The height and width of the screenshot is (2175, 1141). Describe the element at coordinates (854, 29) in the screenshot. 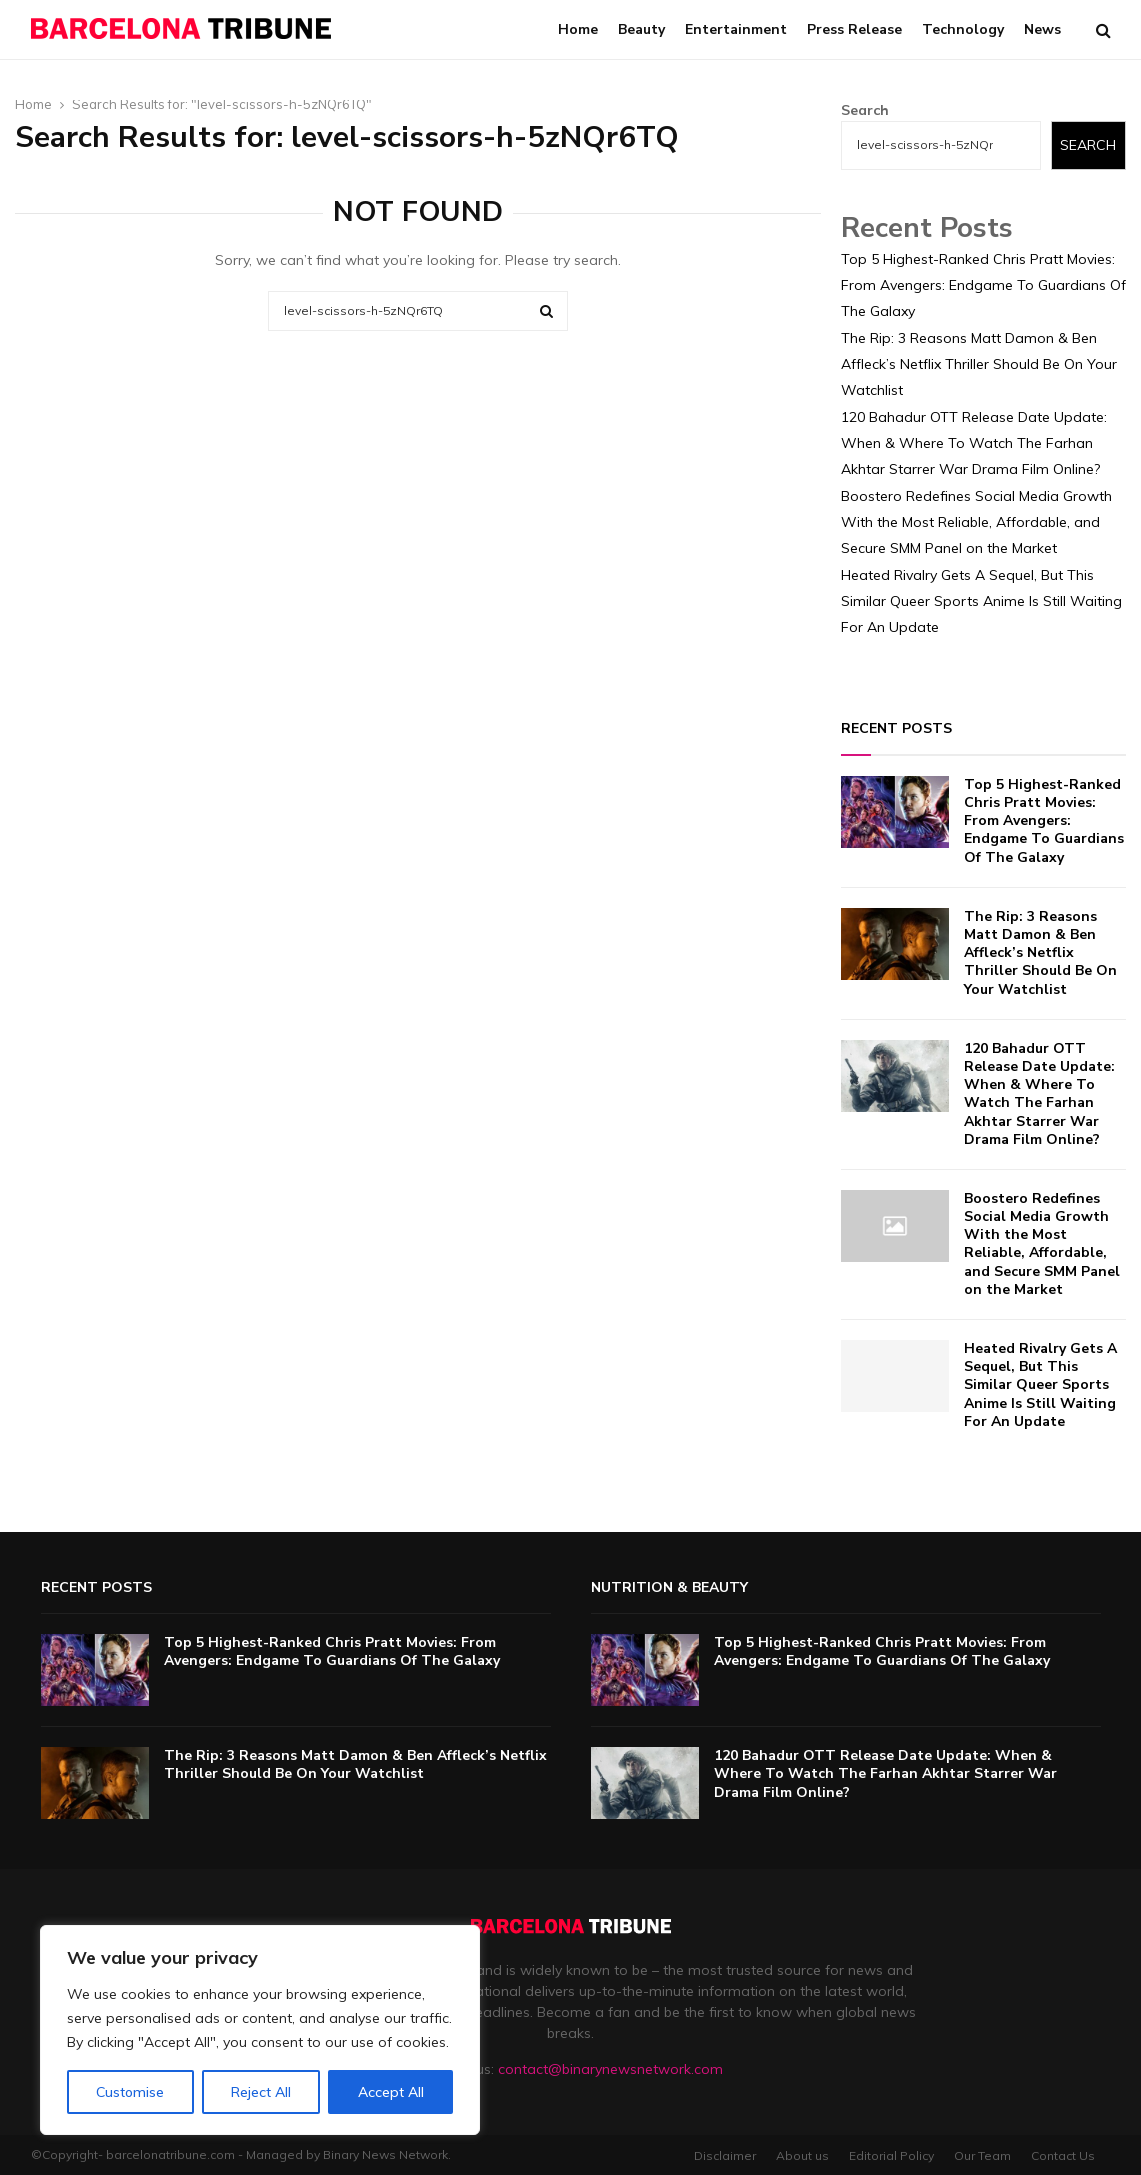

I see `Press Release` at that location.